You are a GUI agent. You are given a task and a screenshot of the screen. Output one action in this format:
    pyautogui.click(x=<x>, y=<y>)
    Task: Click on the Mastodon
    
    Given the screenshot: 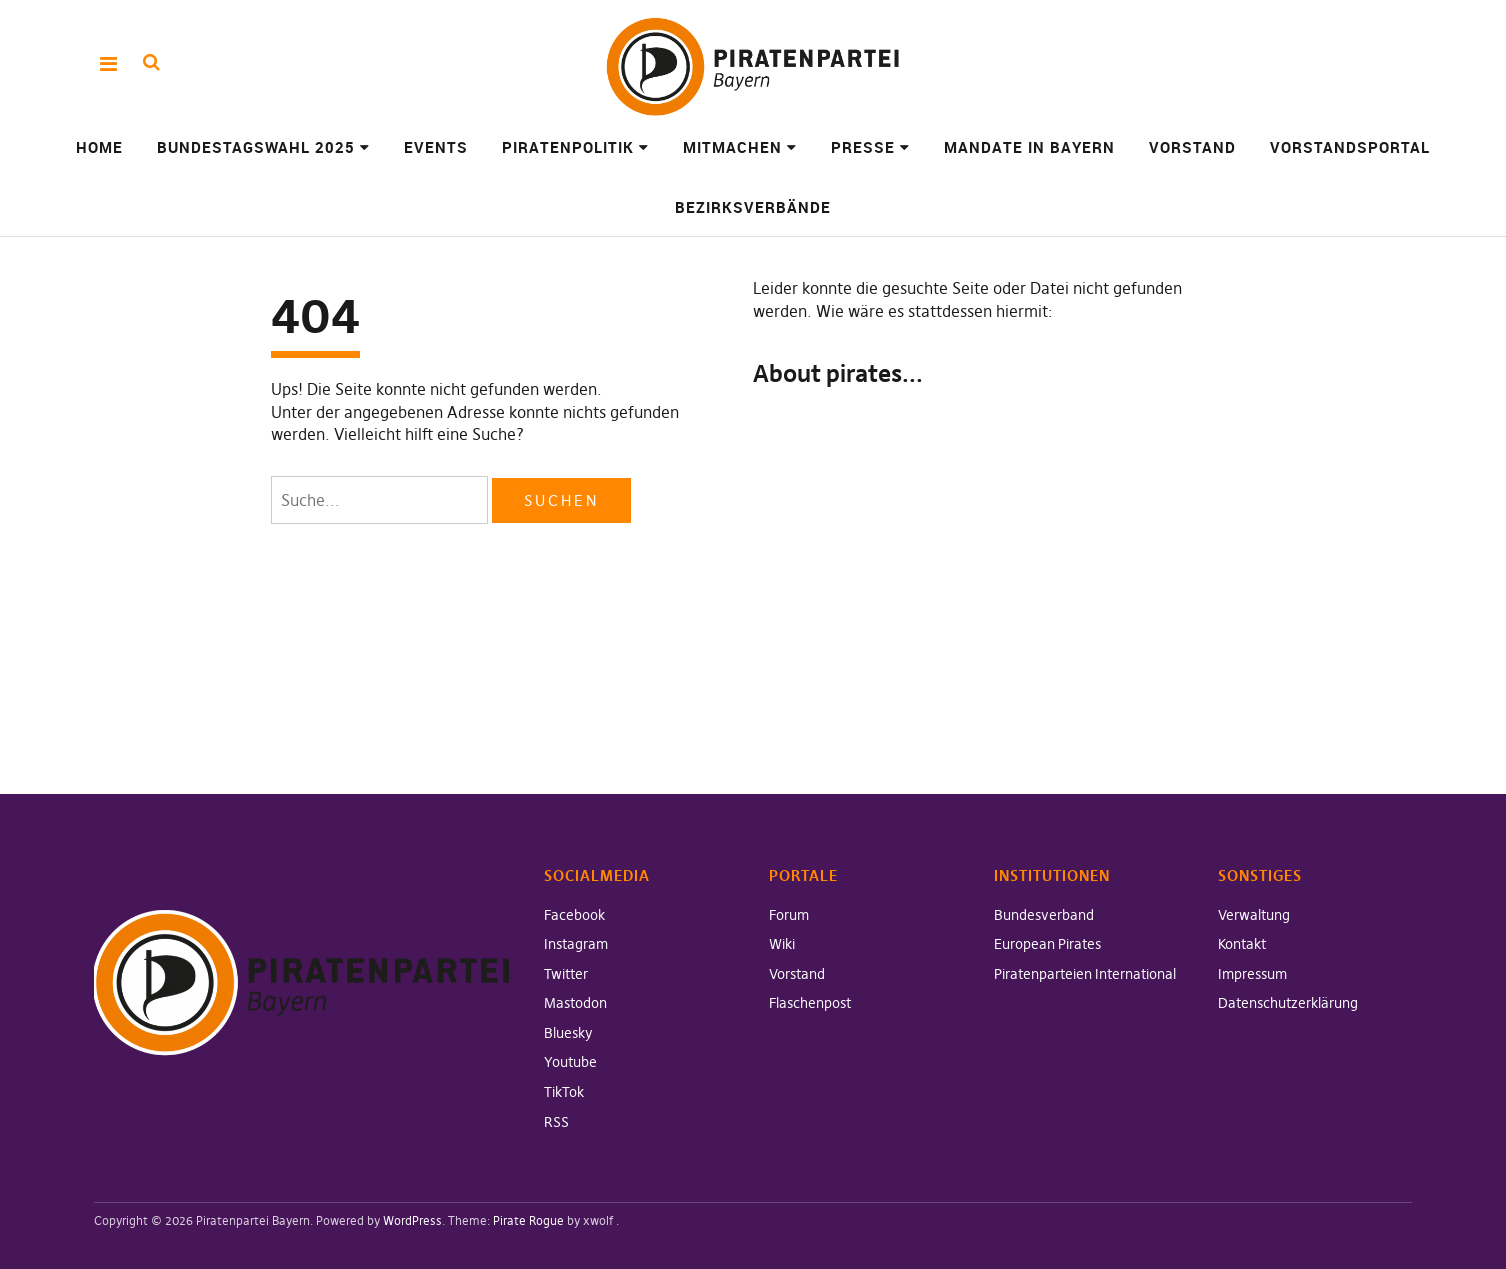 What is the action you would take?
    pyautogui.click(x=575, y=1003)
    